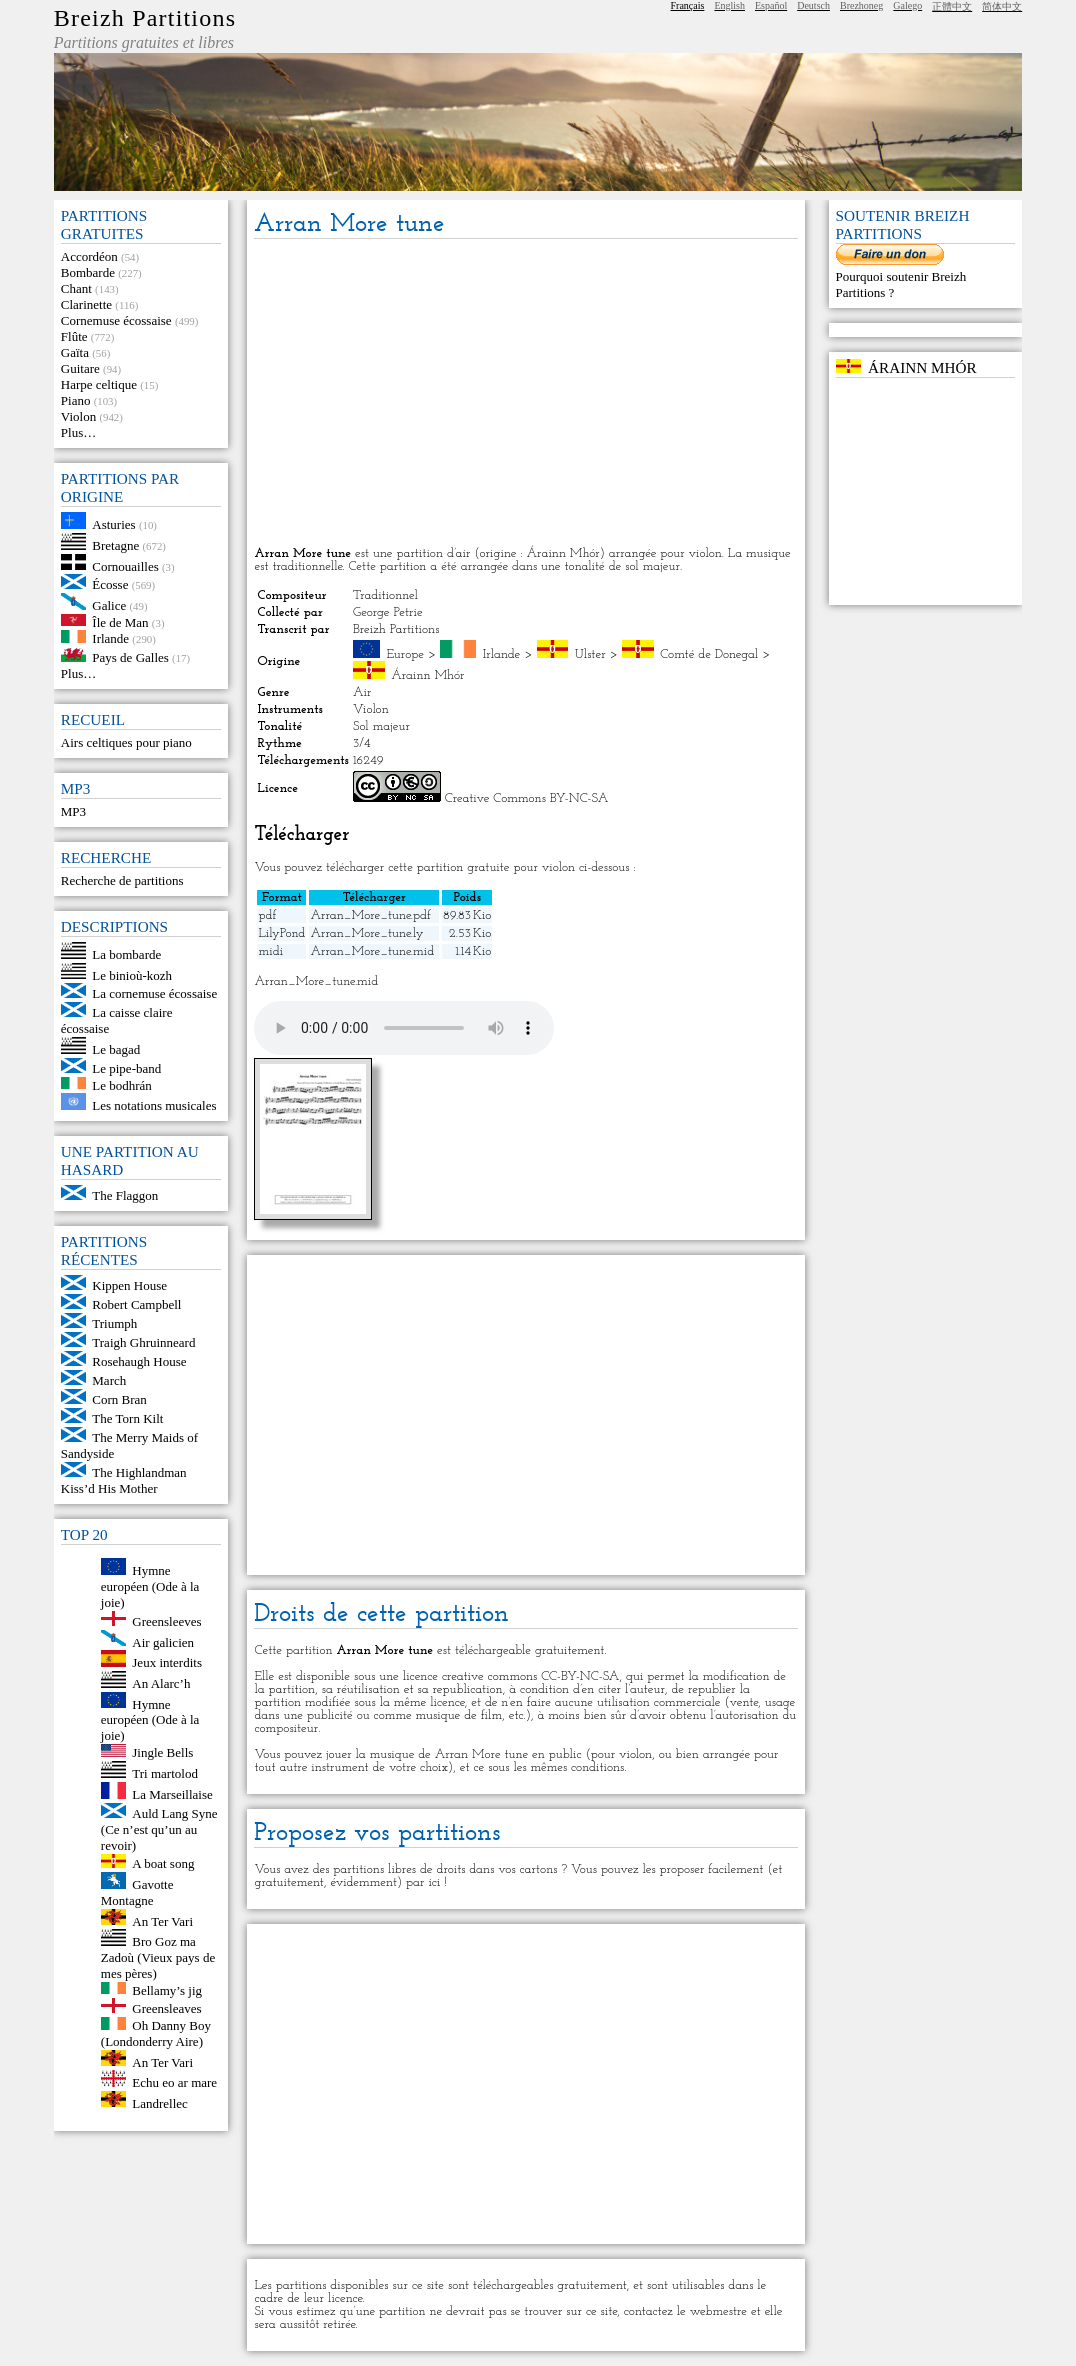 The height and width of the screenshot is (2366, 1076). Describe the element at coordinates (1002, 6) in the screenshot. I see `简体中文` at that location.